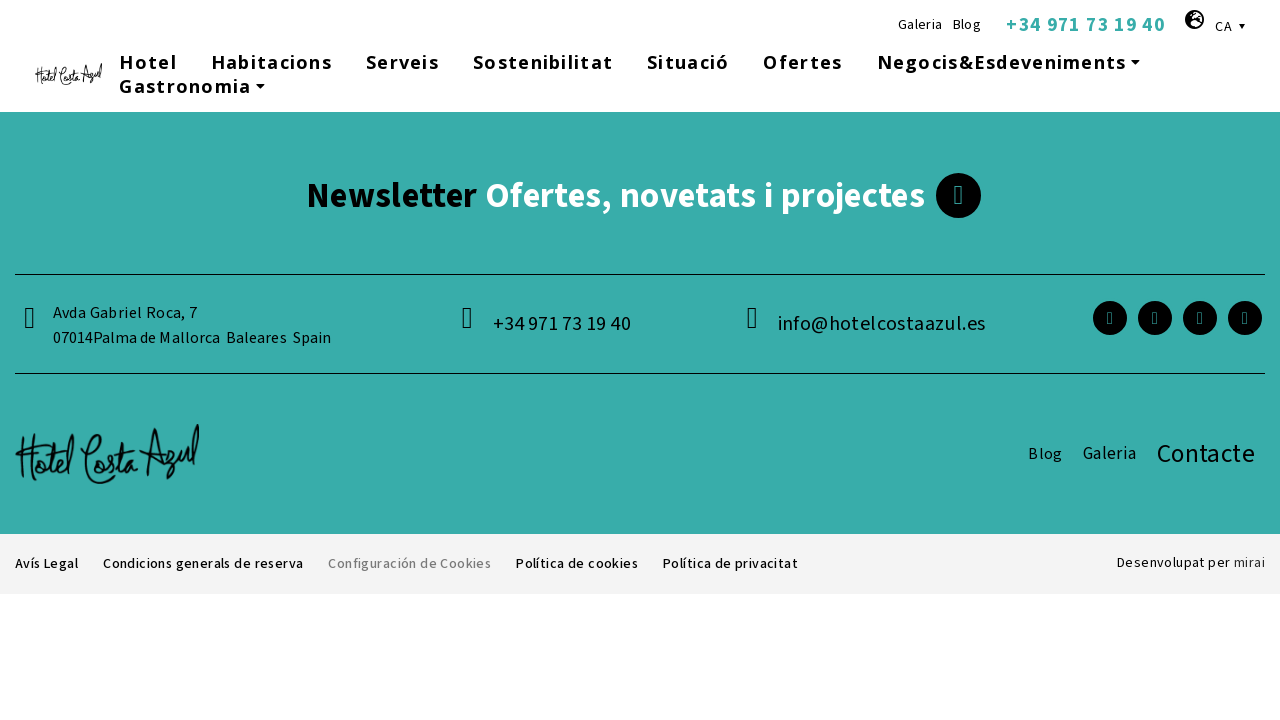 This screenshot has height=720, width=1280. Describe the element at coordinates (958, 195) in the screenshot. I see `[<span class="footer__newsletter">Newsletter</span> Ofertes, novetats i projectes]` at that location.